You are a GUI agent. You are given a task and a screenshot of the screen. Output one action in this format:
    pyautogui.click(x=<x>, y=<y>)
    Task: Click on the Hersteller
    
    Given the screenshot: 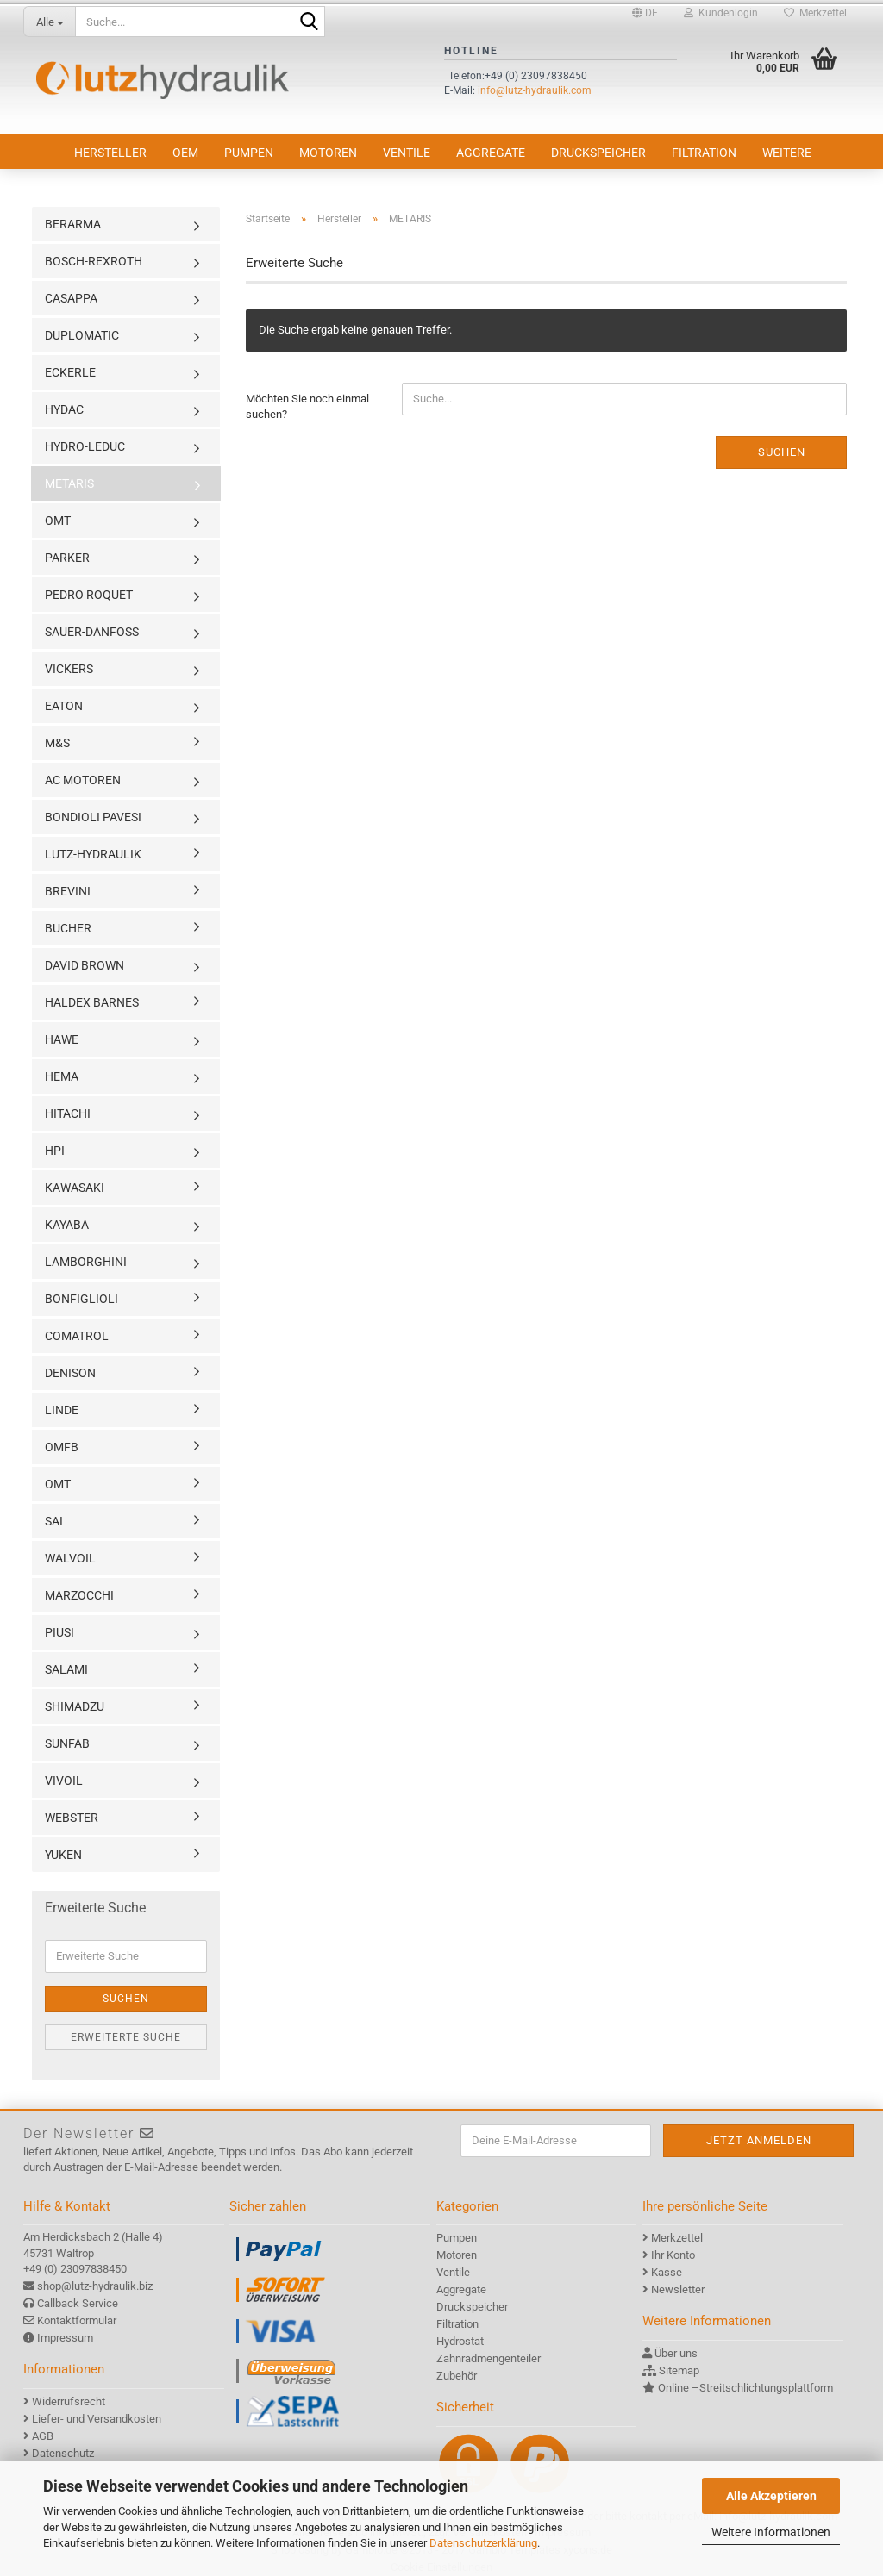 What is the action you would take?
    pyautogui.click(x=110, y=152)
    